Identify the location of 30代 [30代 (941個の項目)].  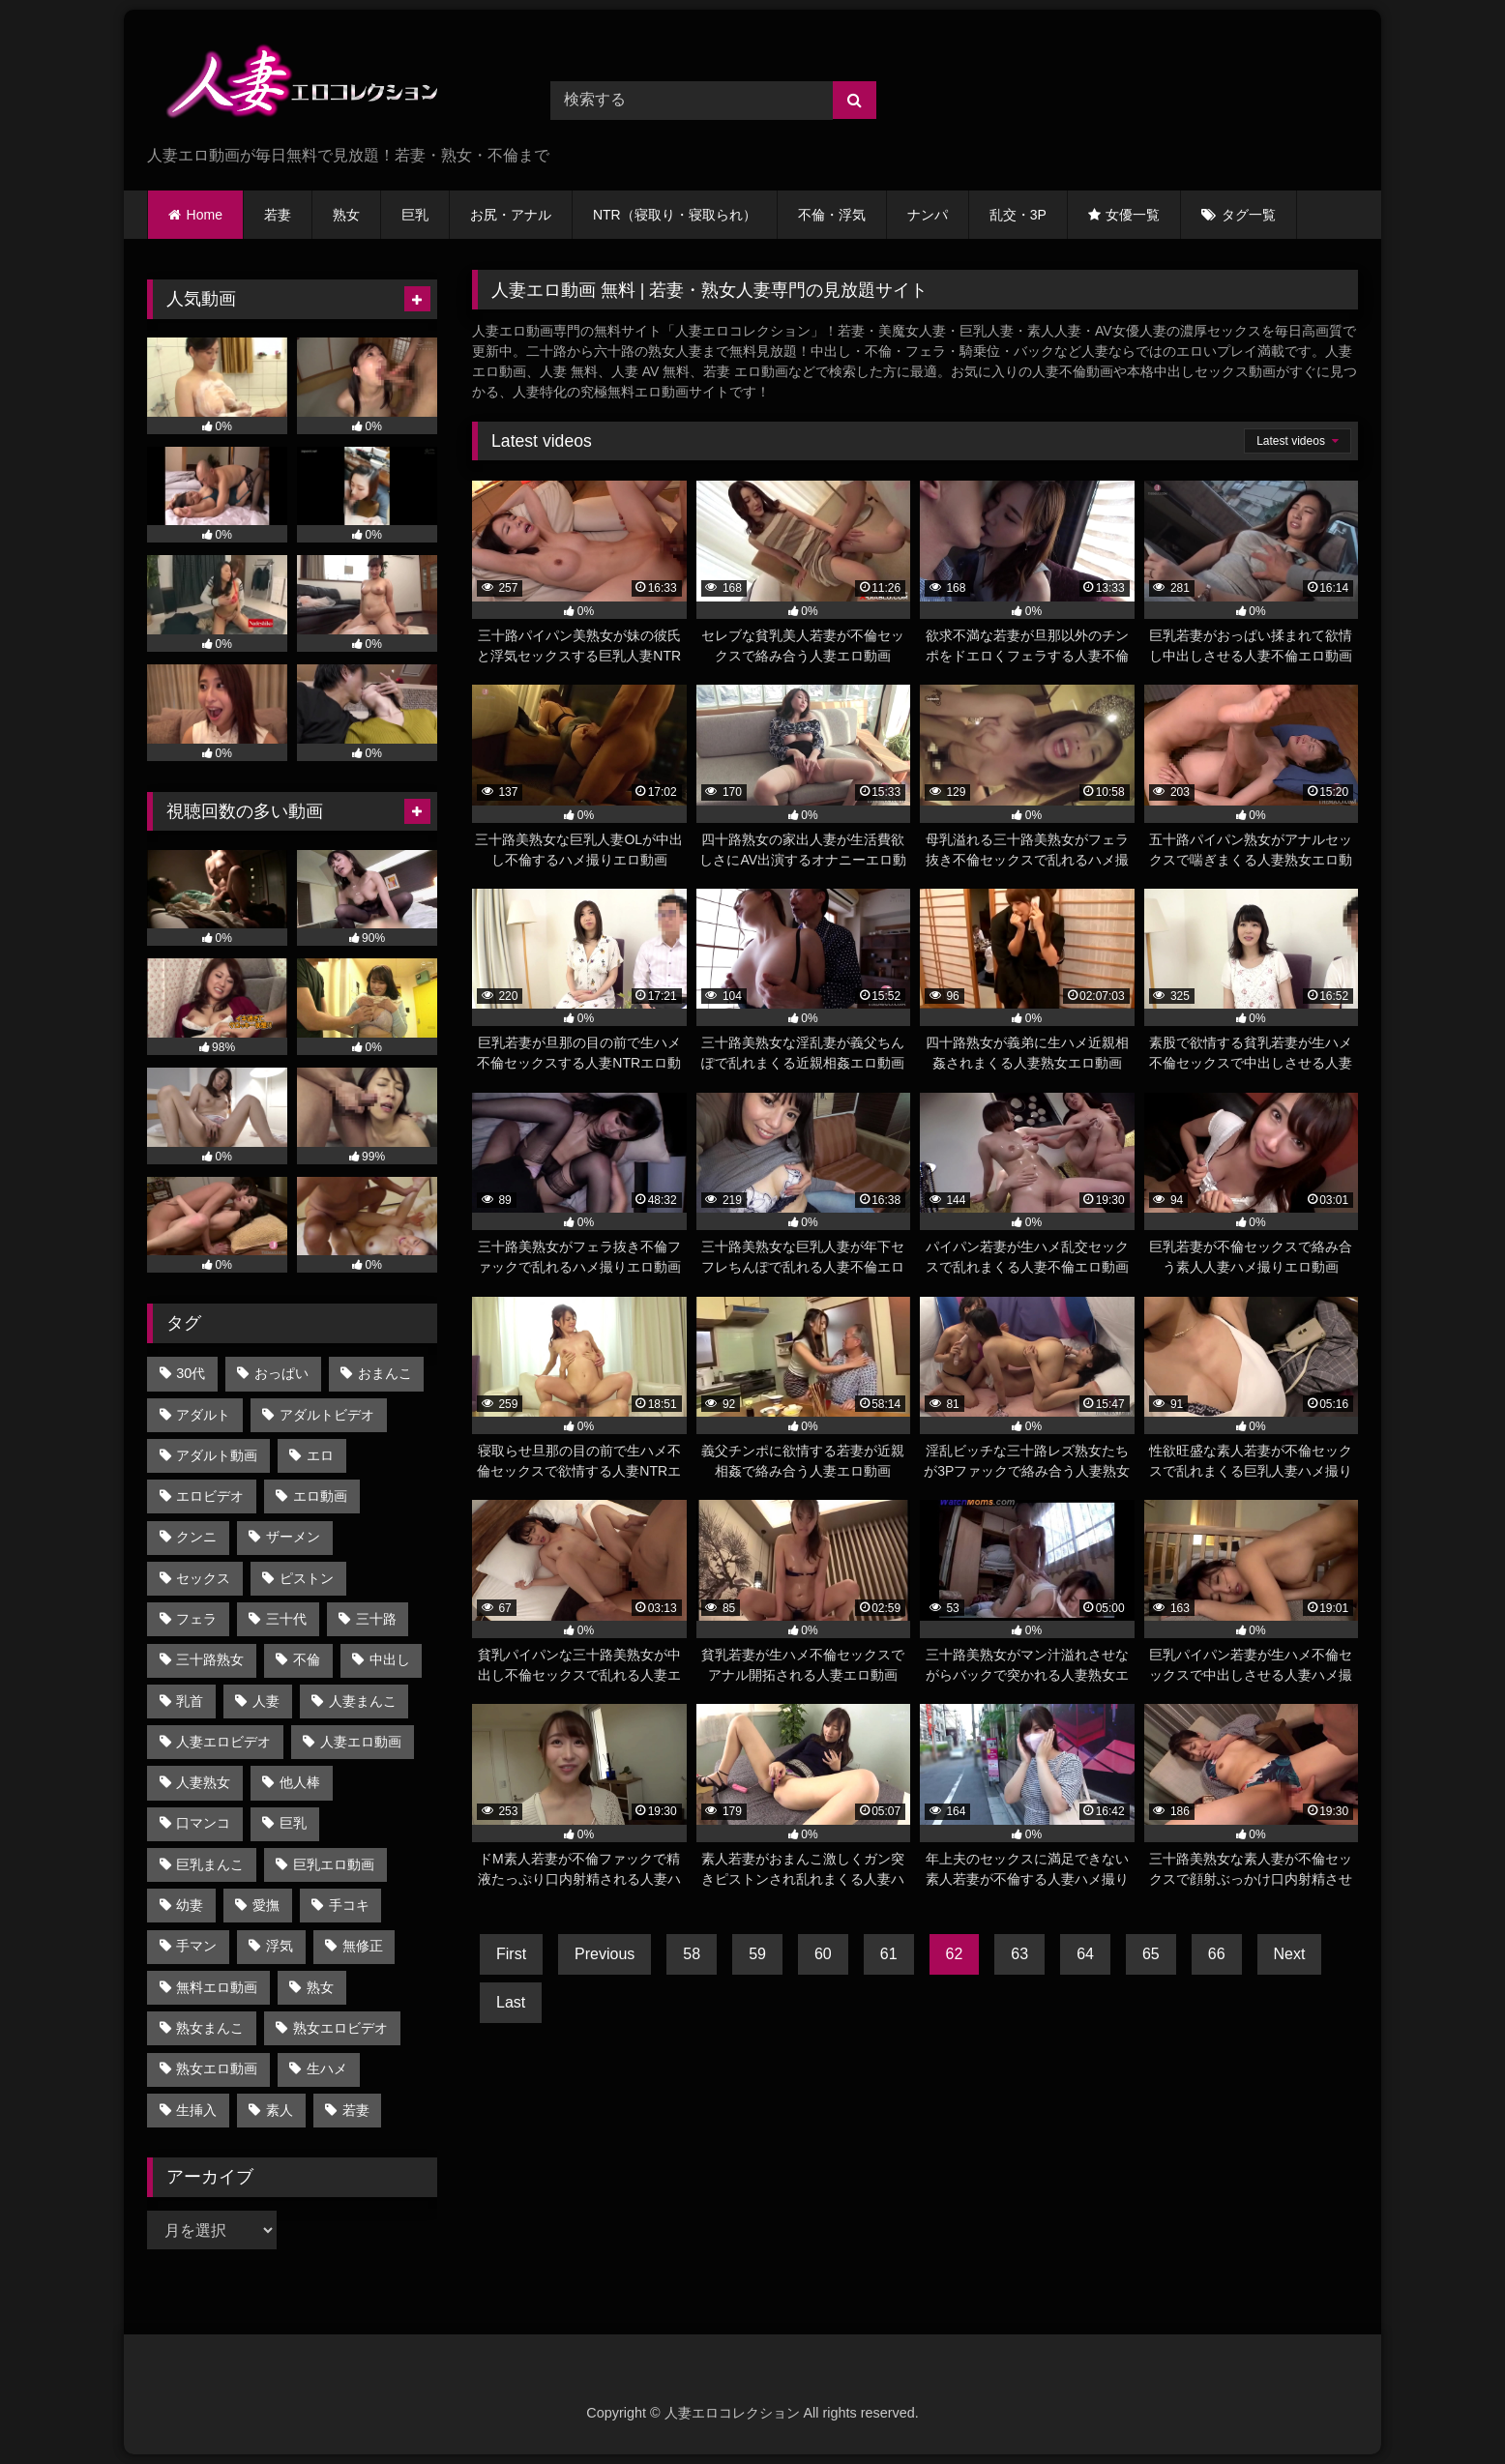
(190, 1373).